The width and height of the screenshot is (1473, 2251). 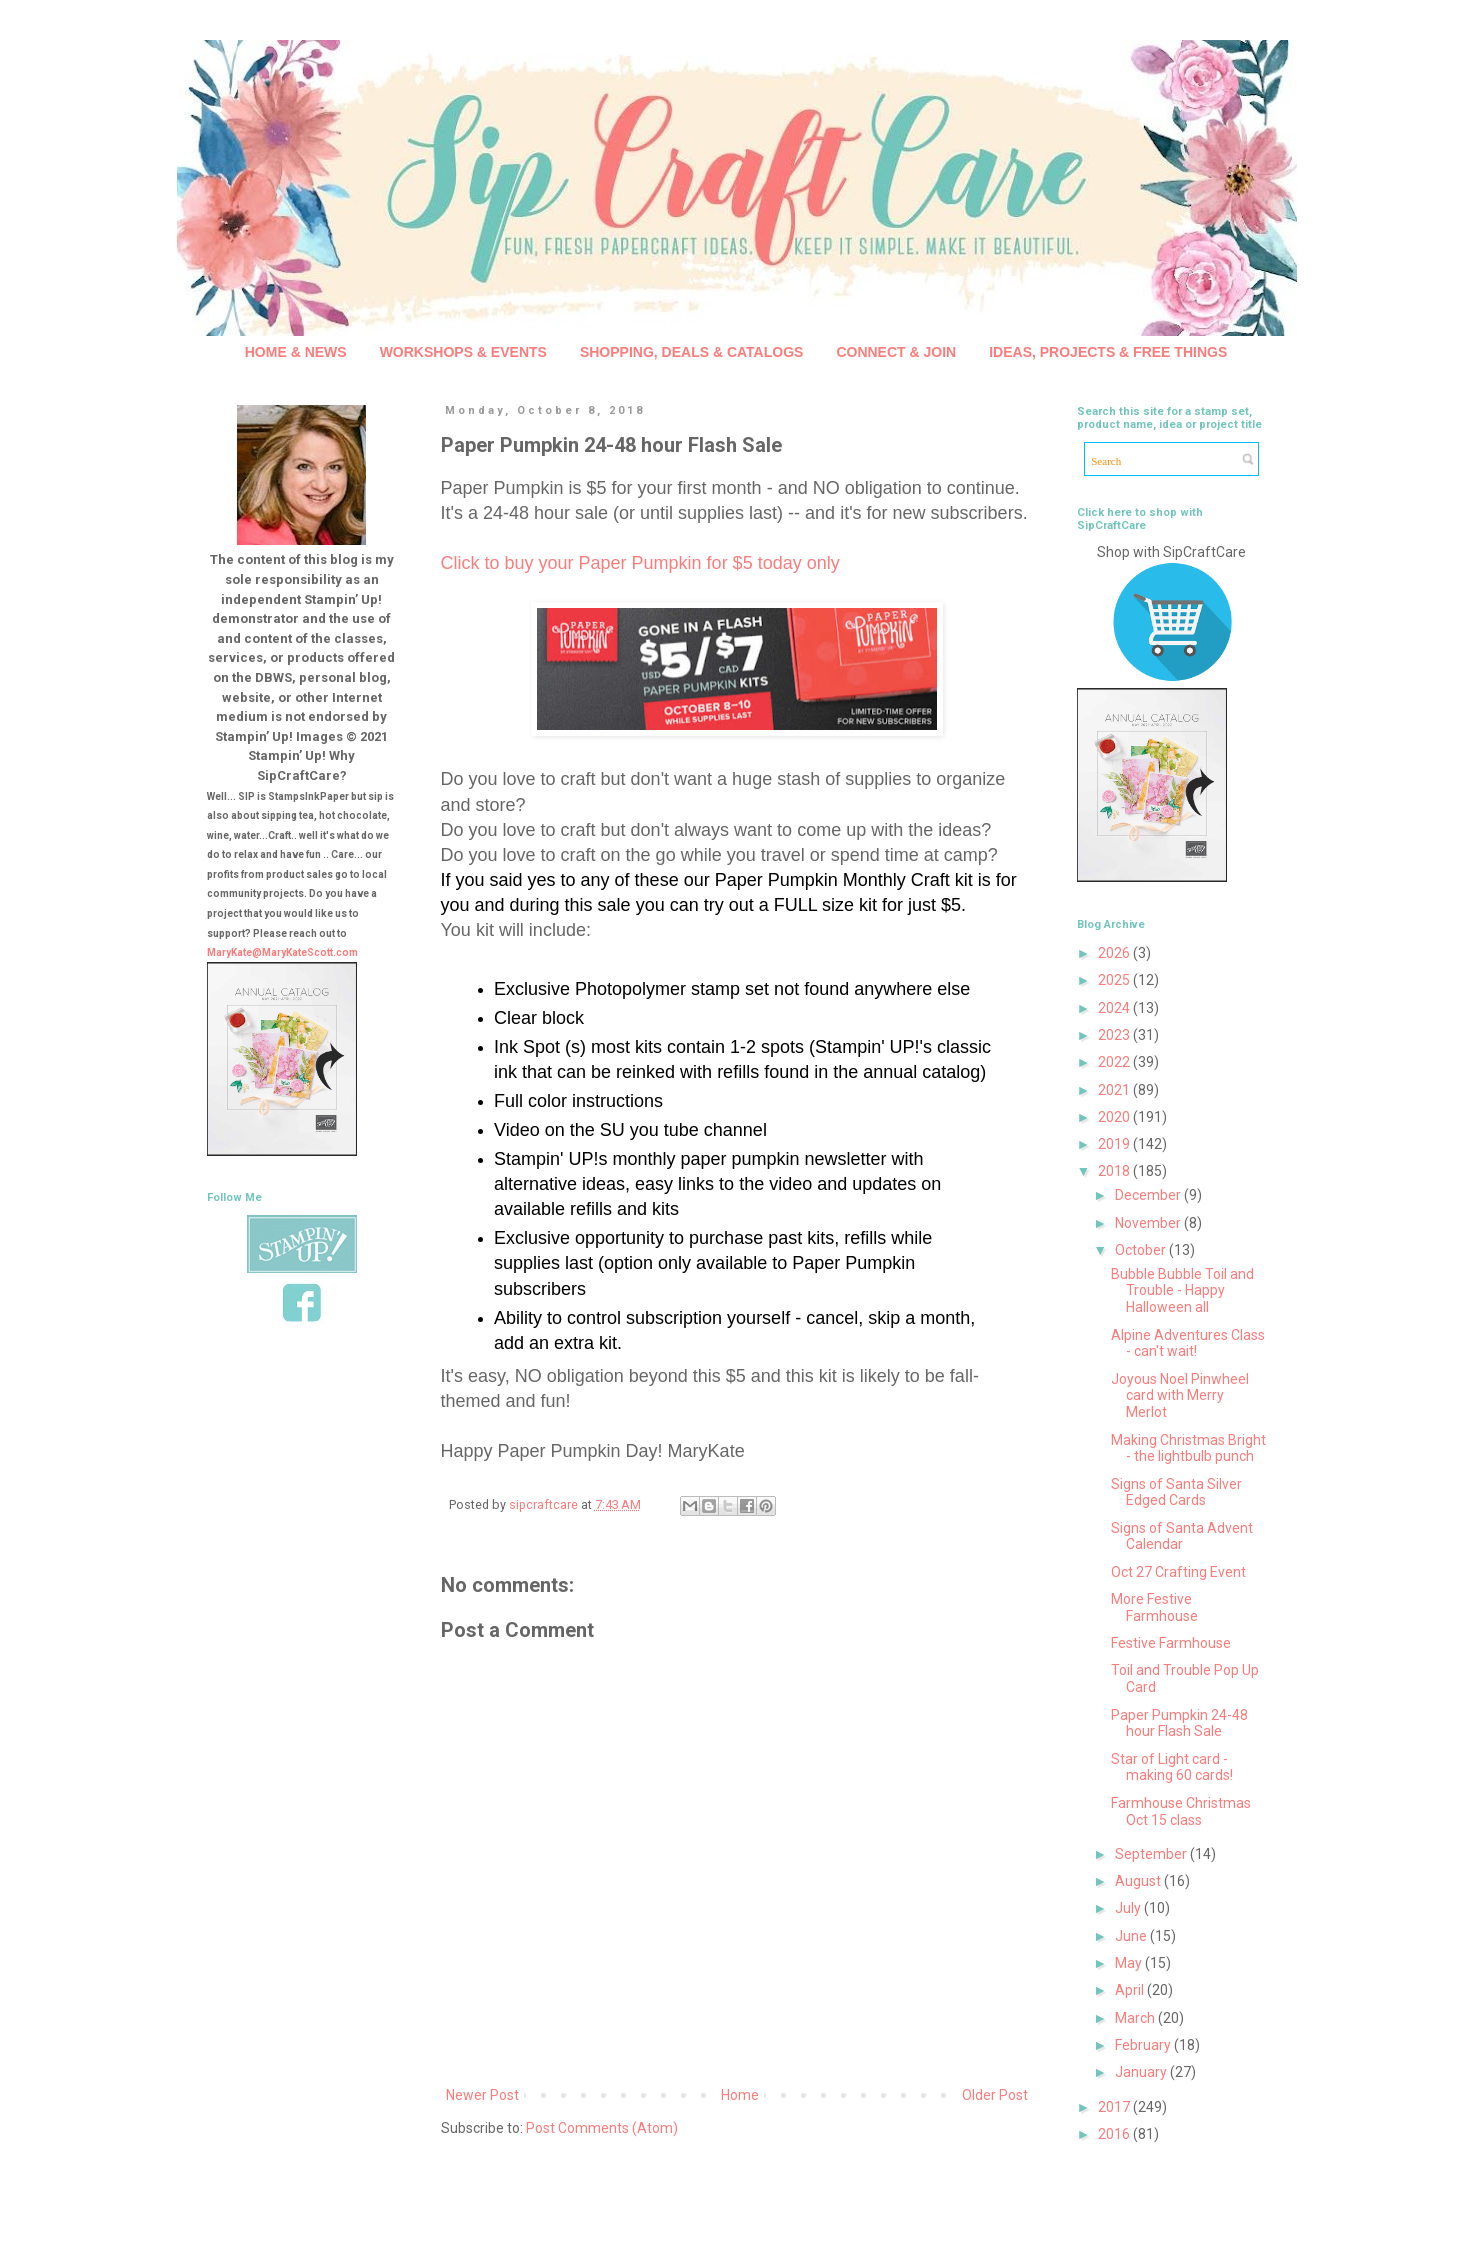 What do you see at coordinates (1115, 1008) in the screenshot?
I see `2024` at bounding box center [1115, 1008].